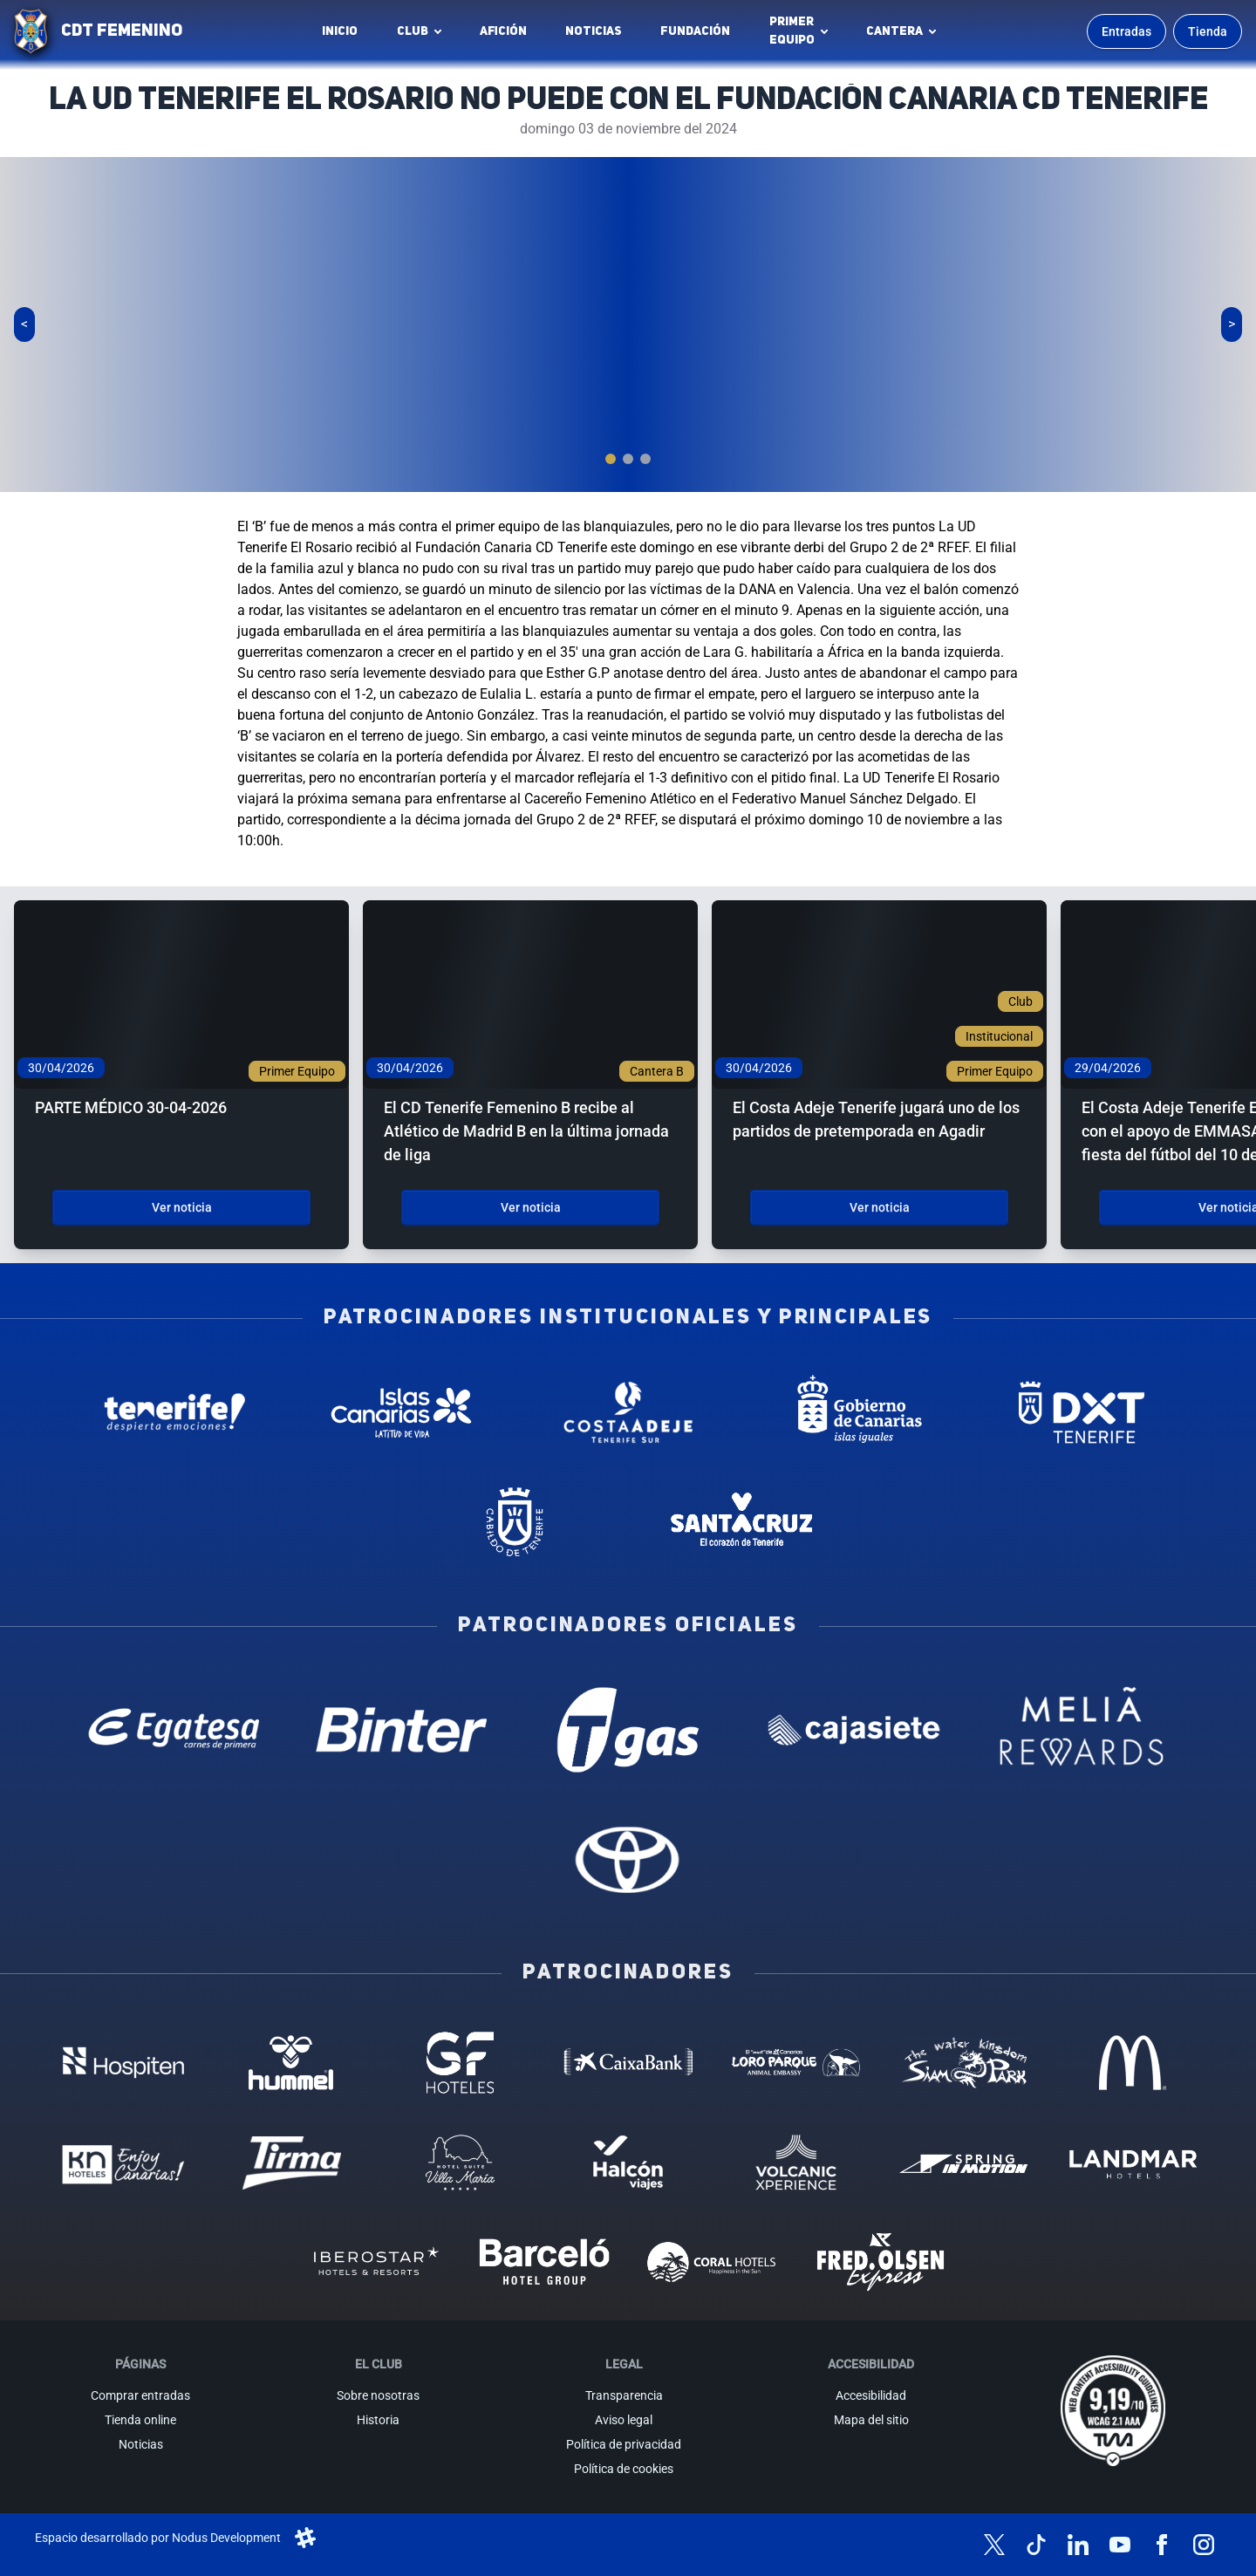 The height and width of the screenshot is (2576, 1256). Describe the element at coordinates (1036, 2544) in the screenshot. I see `[Síguenos en TikTok]` at that location.